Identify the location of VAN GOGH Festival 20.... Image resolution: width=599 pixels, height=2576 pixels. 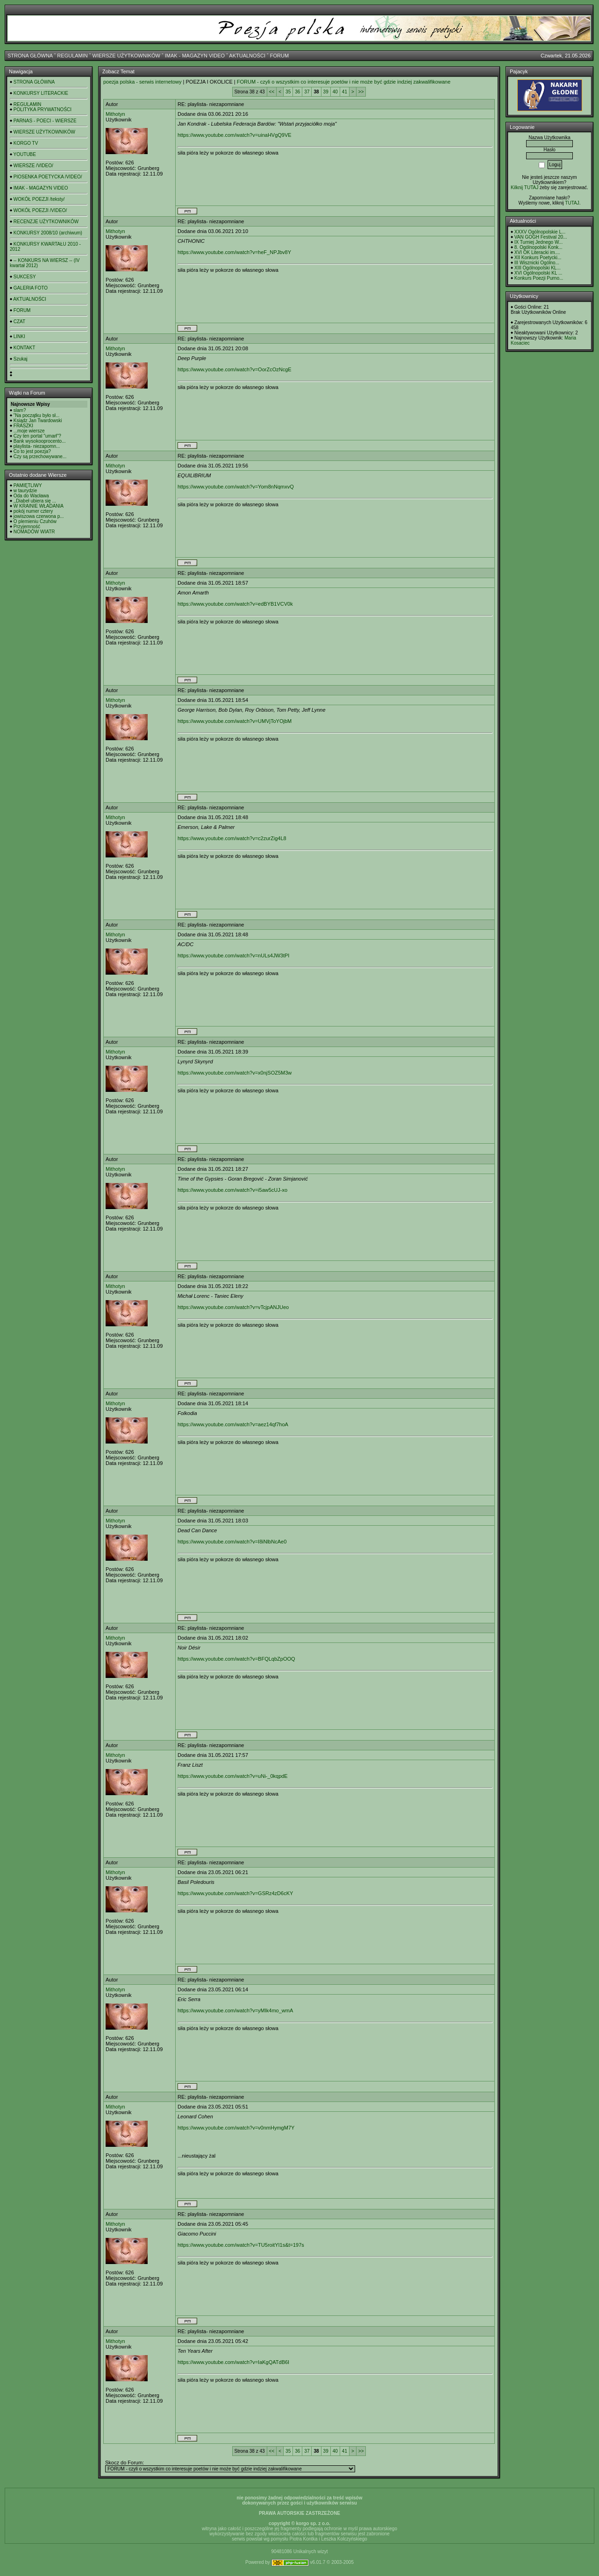
(540, 237).